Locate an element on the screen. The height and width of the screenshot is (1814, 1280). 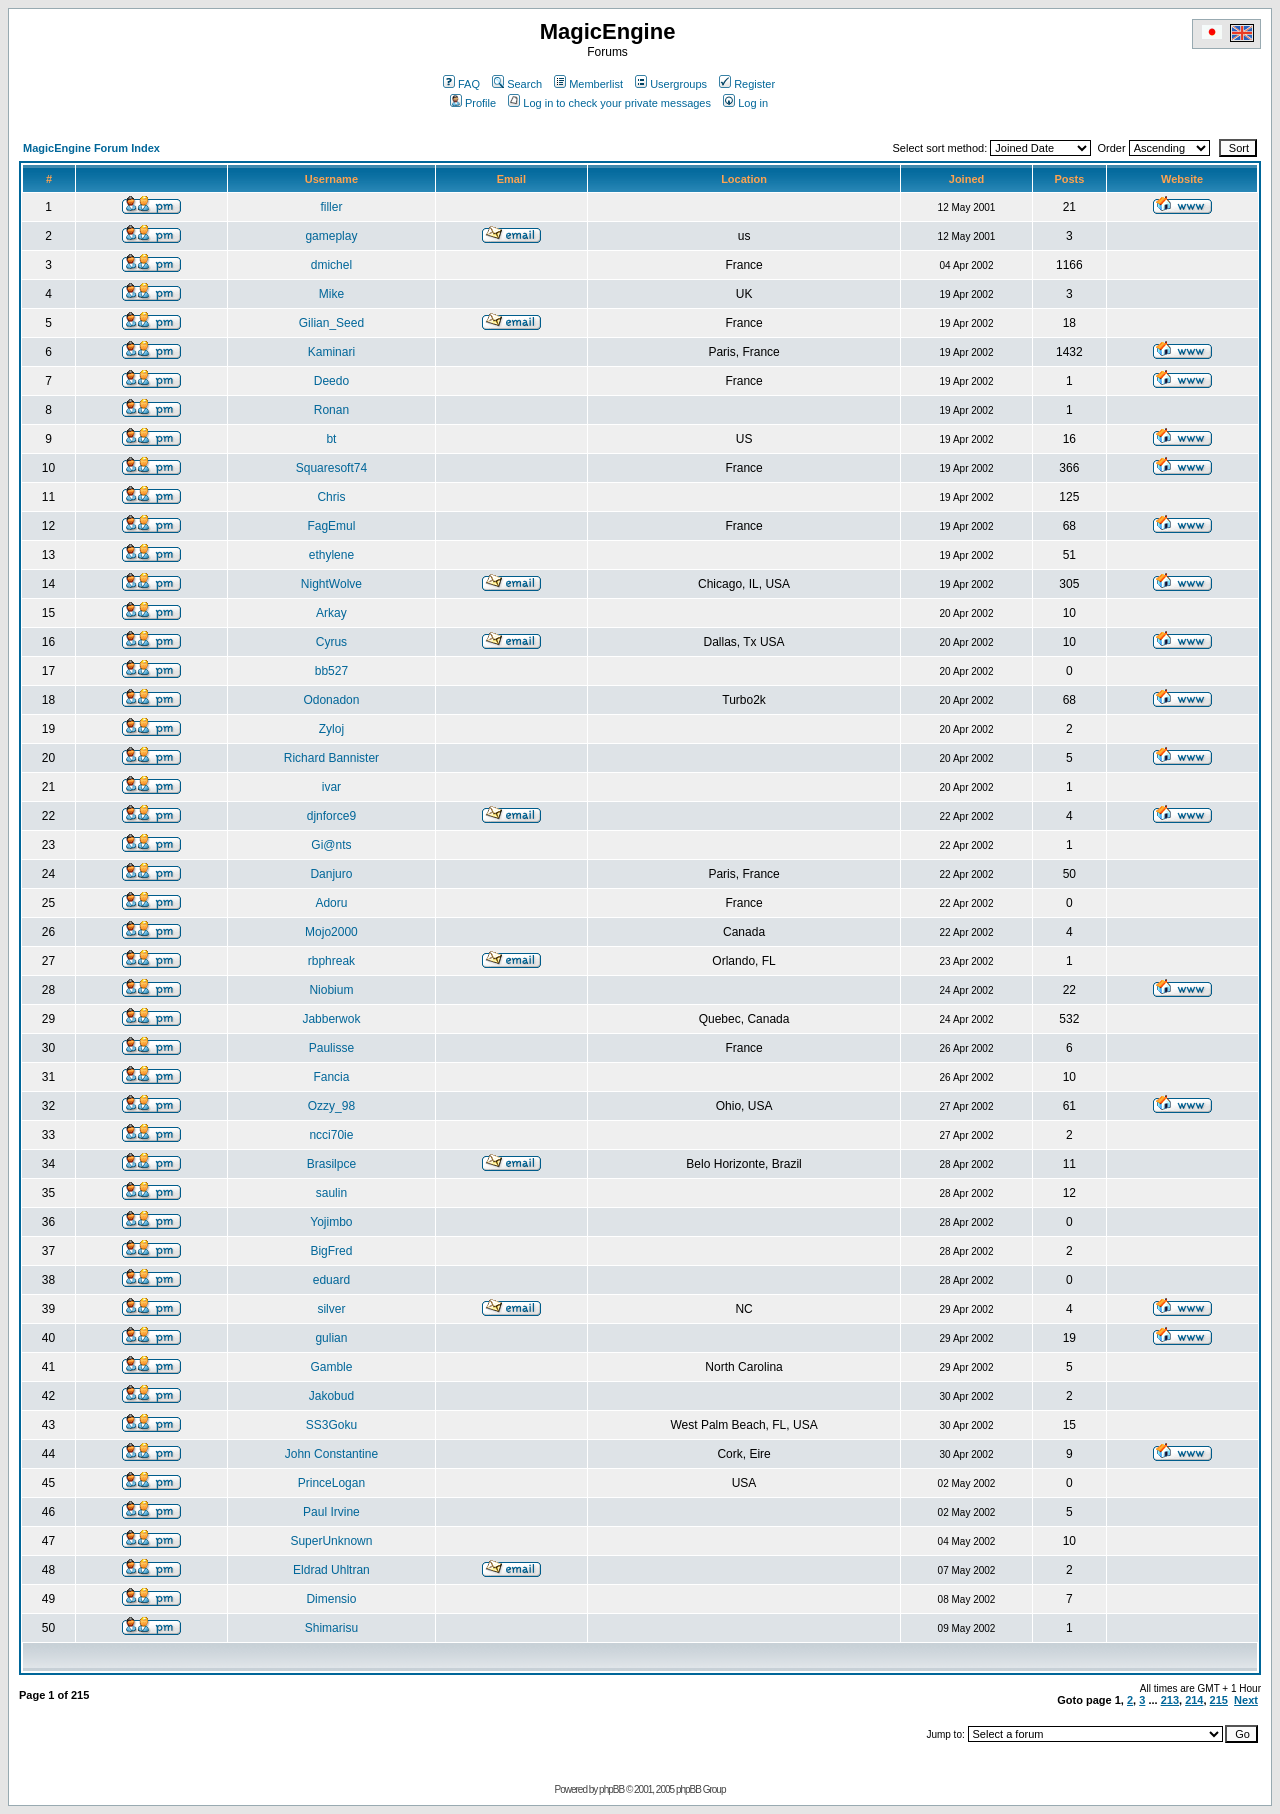
Arkay is located at coordinates (331, 613).